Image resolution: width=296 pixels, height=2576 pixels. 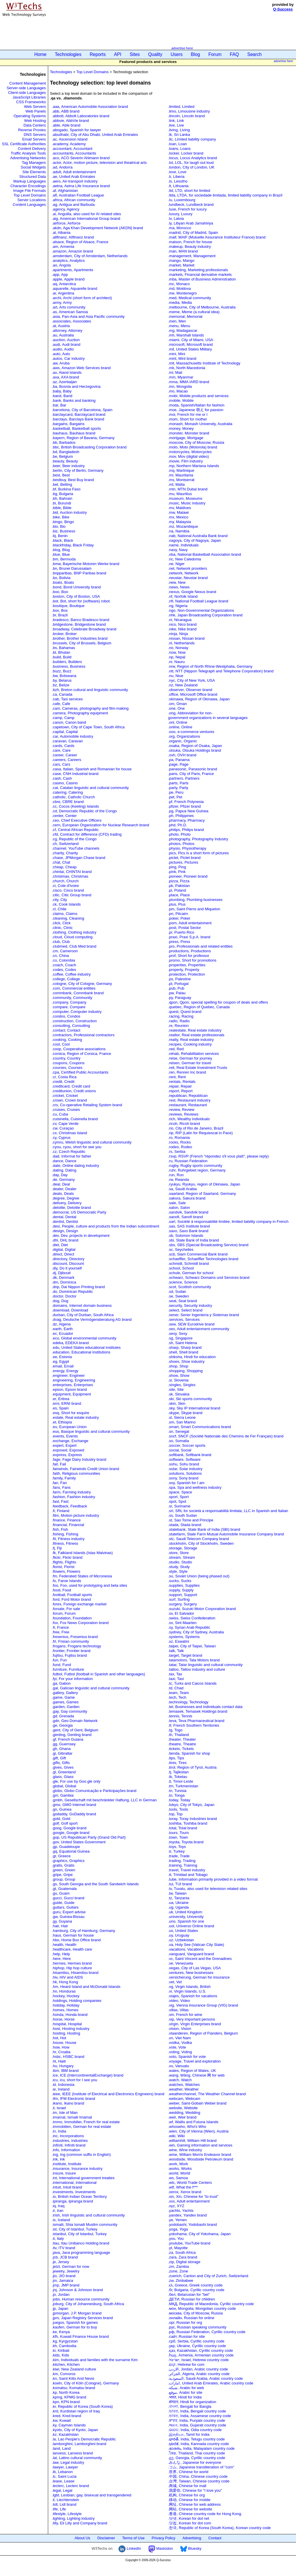 I want to click on .aetna, Aetna Life Insurance brand, so click(x=81, y=186).